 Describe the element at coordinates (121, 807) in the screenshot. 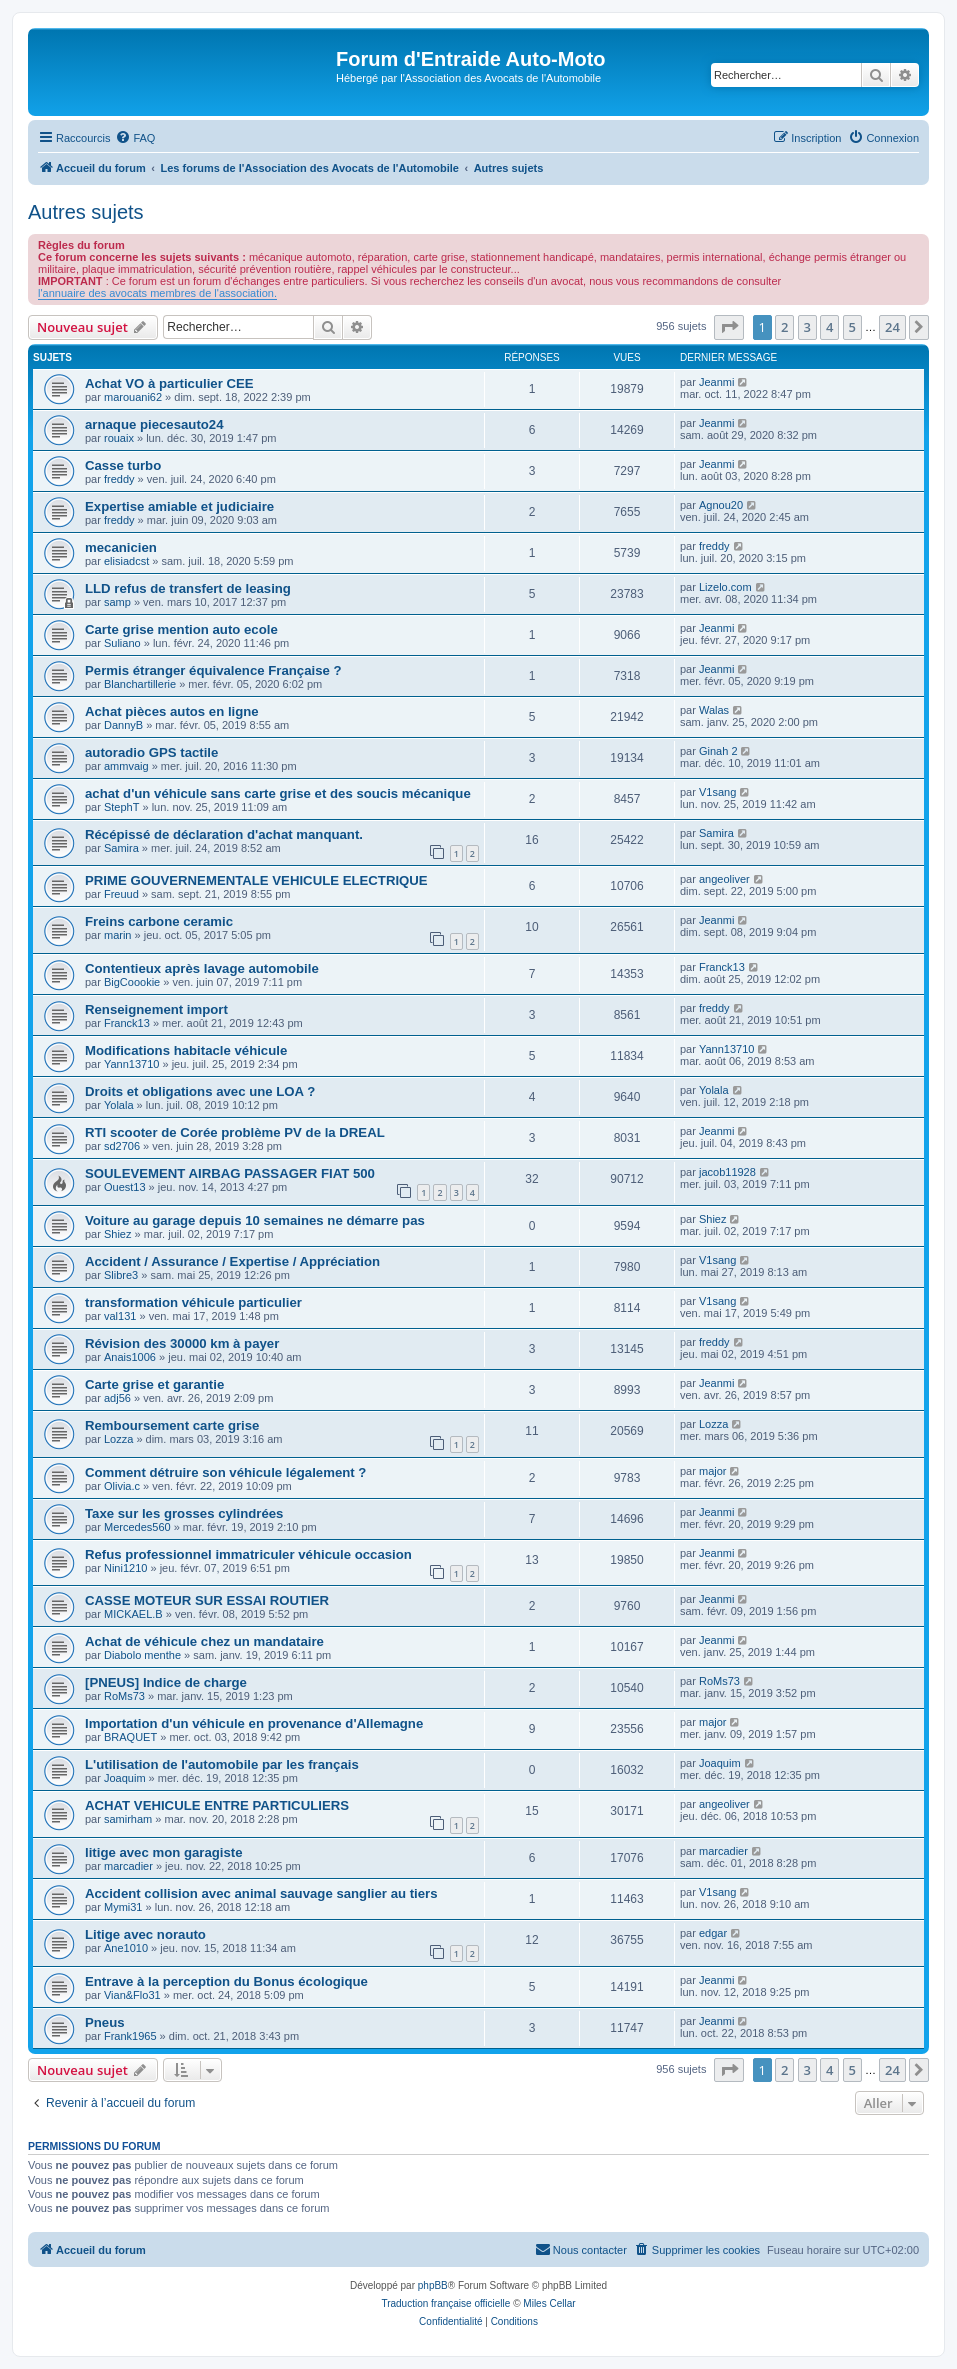

I see `StephT` at that location.